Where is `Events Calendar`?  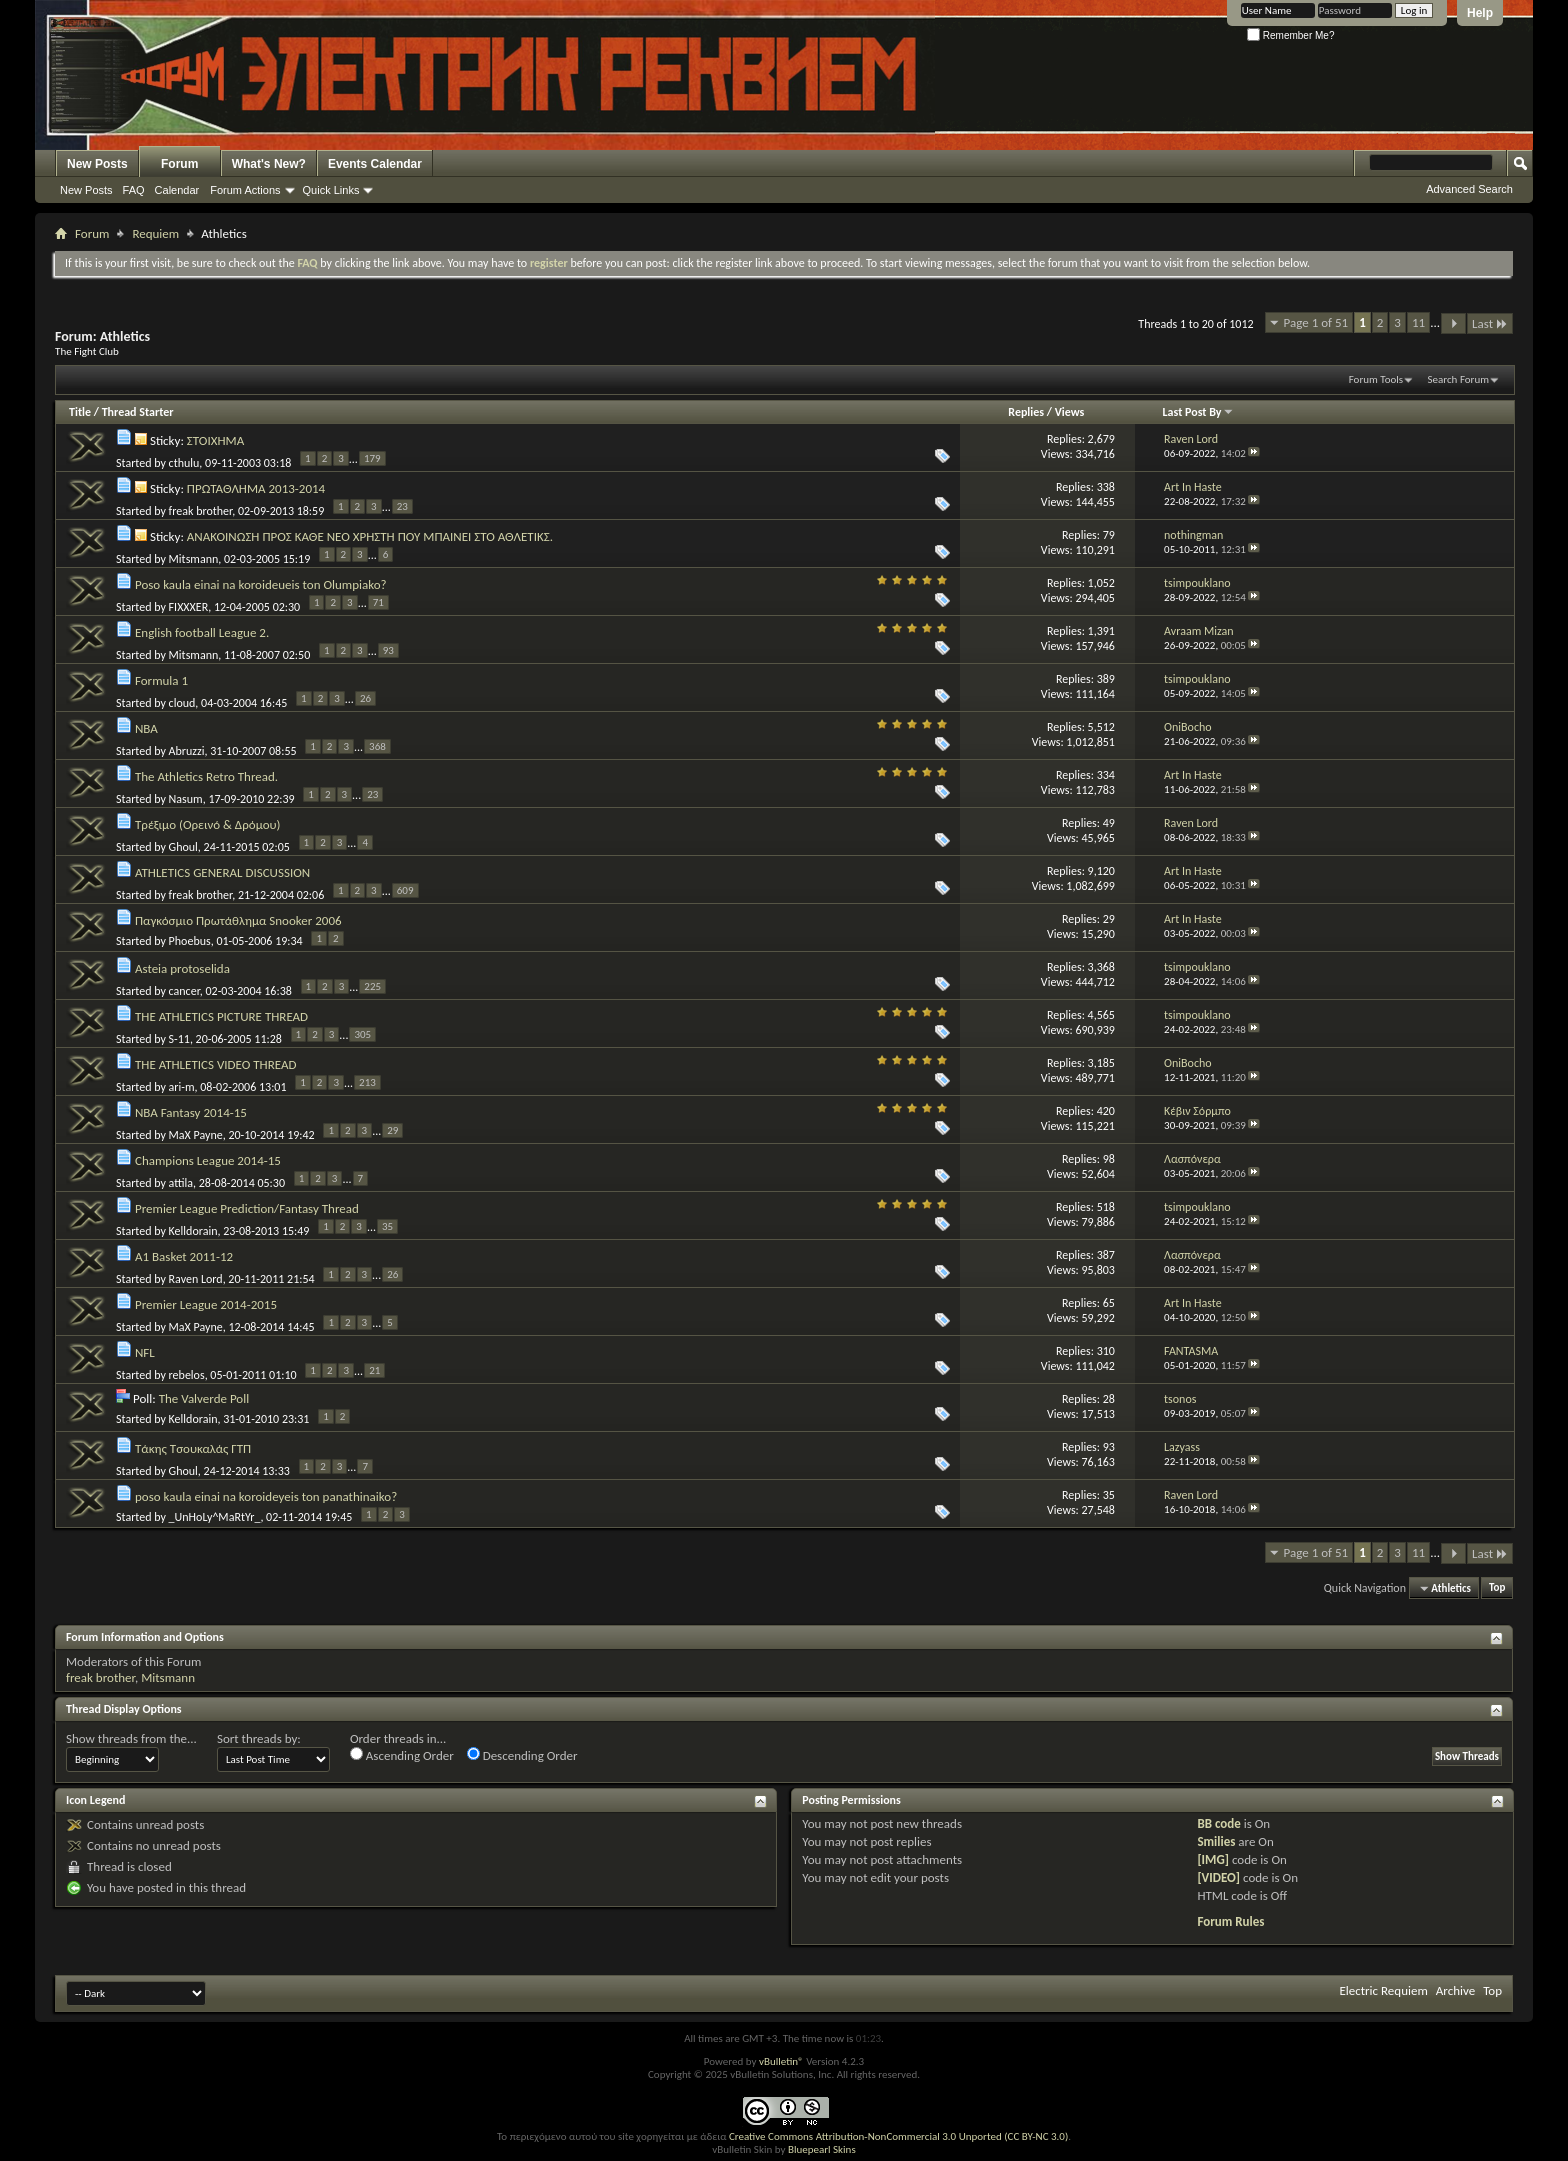
Events Calendar is located at coordinates (375, 164).